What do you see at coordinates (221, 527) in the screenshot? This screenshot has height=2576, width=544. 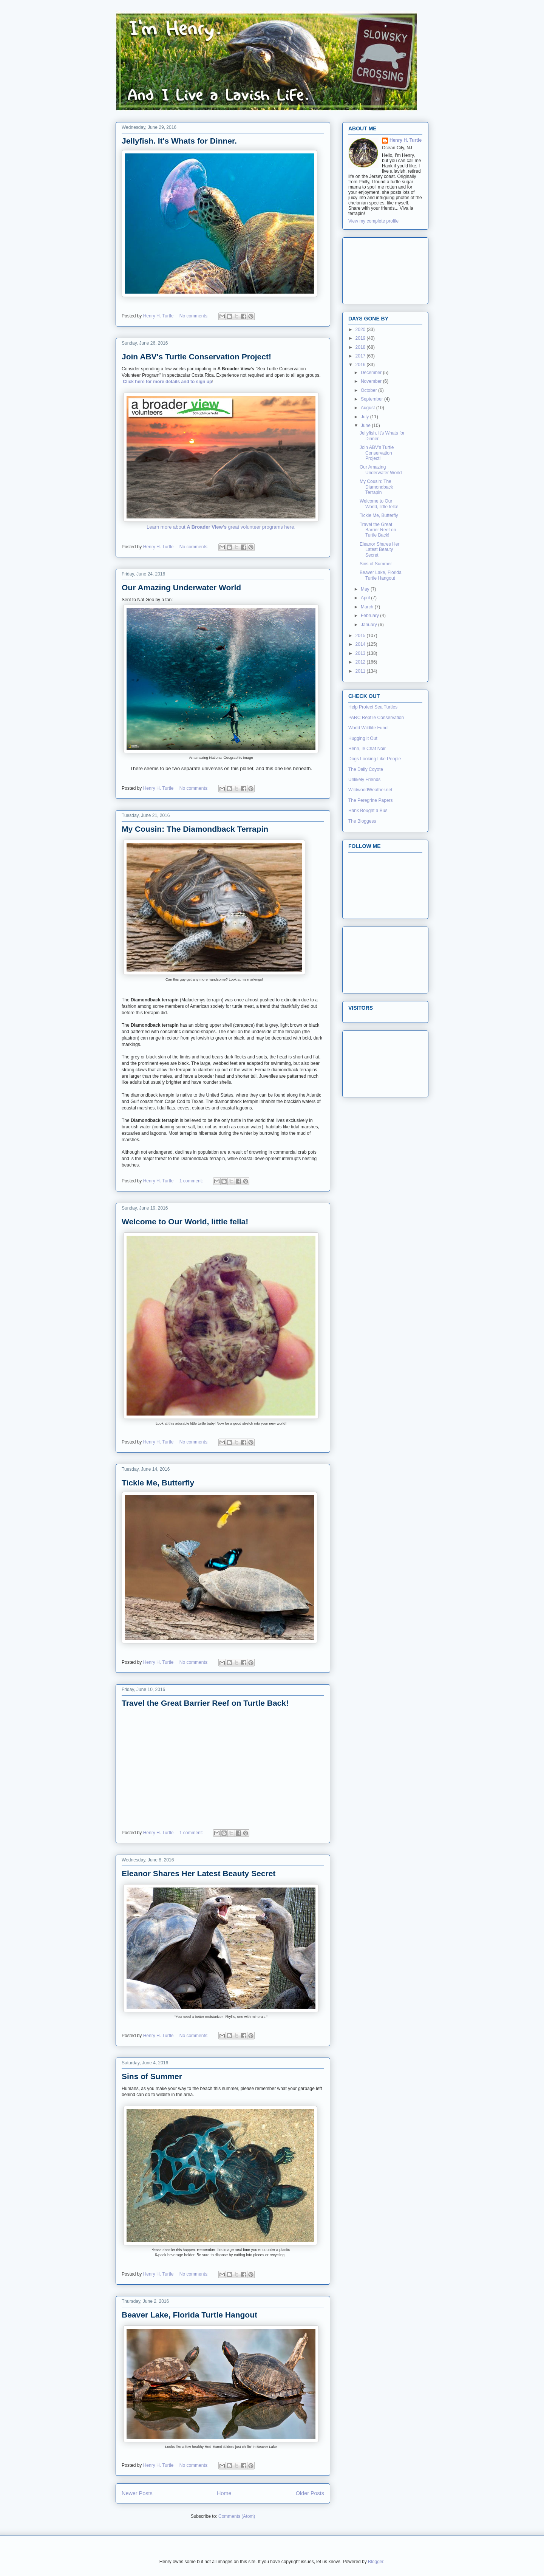 I see `Learn more about great volunteer programs here.` at bounding box center [221, 527].